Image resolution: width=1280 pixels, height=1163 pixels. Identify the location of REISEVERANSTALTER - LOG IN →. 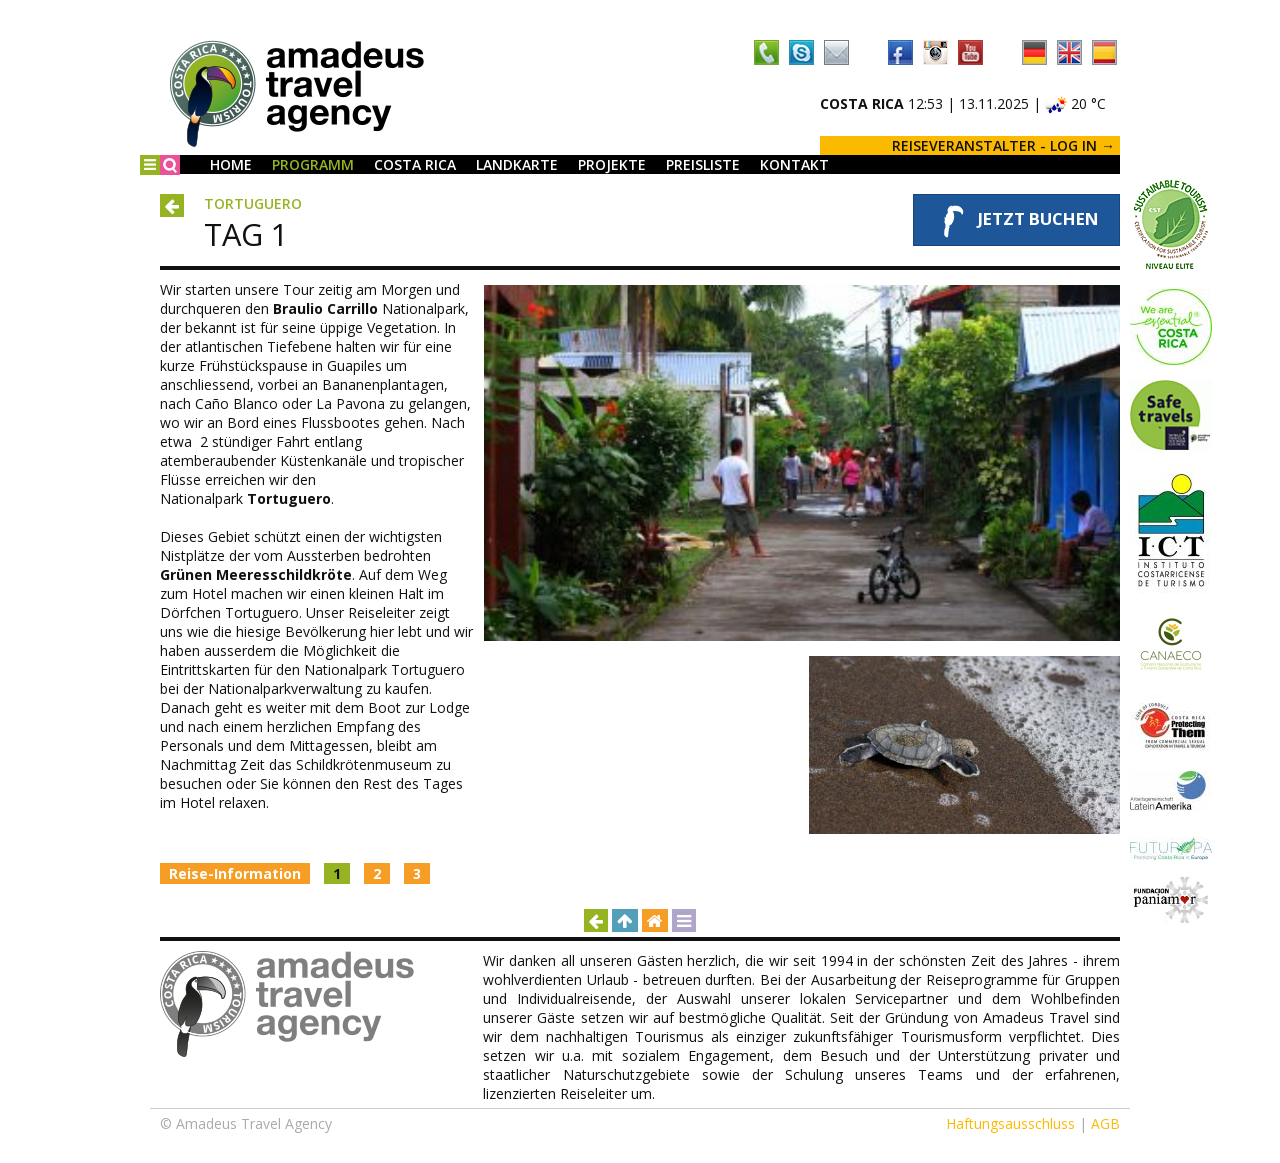
(1003, 145).